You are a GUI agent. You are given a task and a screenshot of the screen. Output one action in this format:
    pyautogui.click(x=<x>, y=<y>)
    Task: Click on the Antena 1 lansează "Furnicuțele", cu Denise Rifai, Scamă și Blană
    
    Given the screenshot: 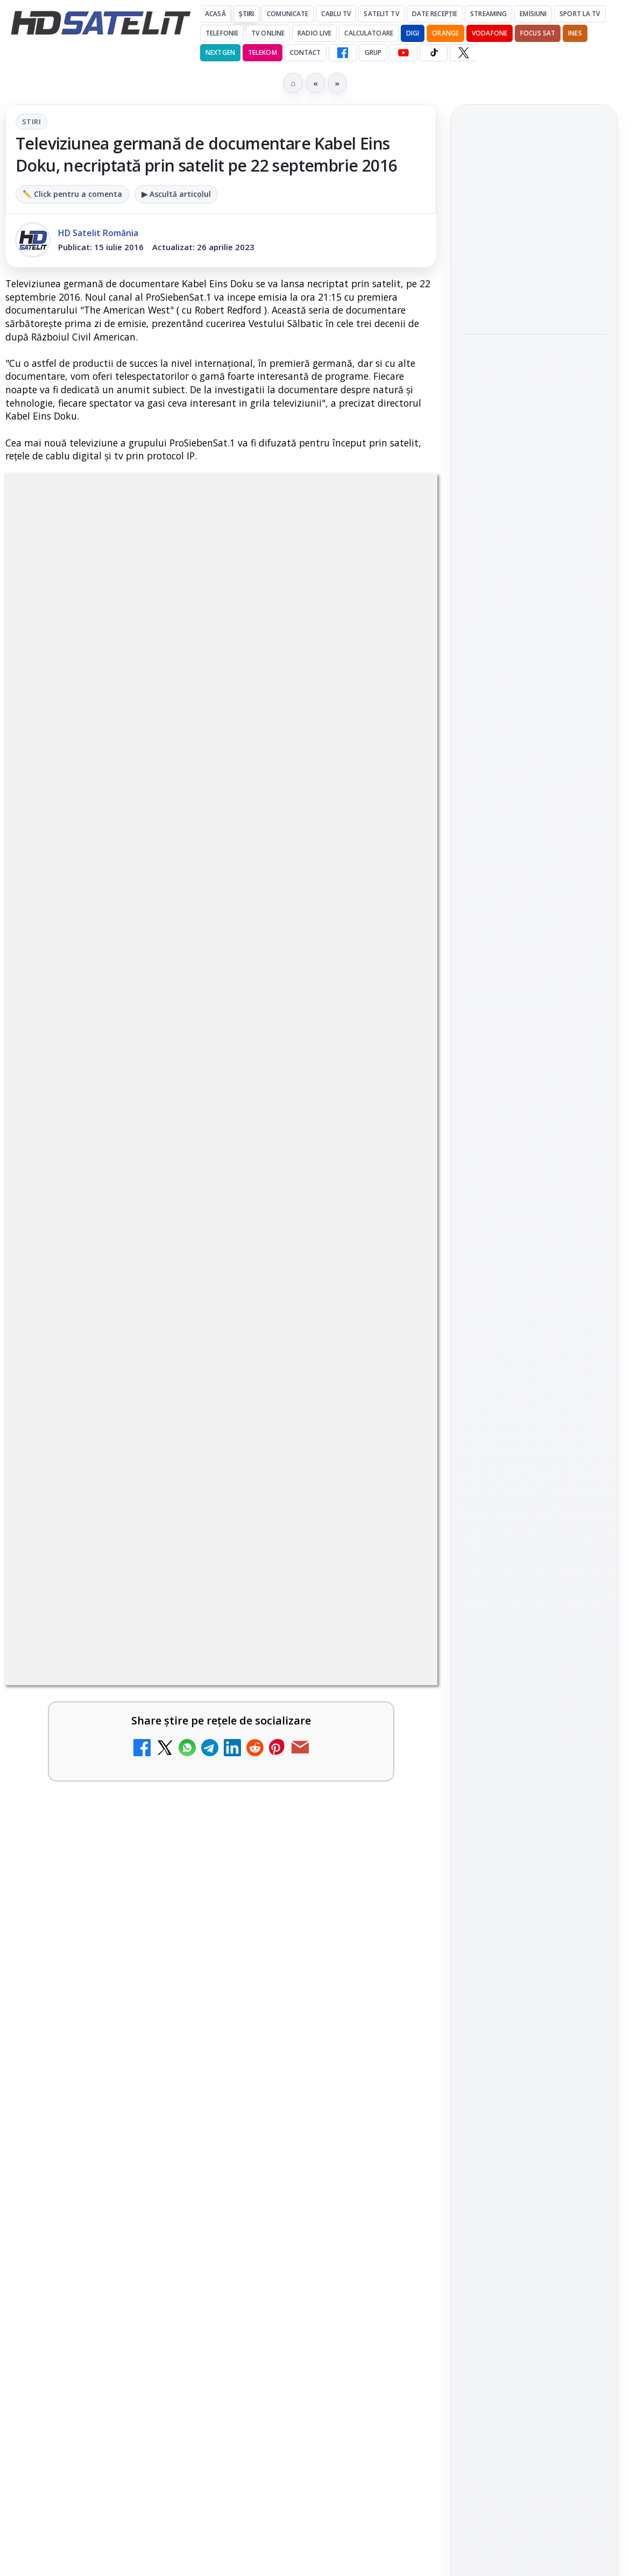 What is the action you would take?
    pyautogui.click(x=530, y=216)
    